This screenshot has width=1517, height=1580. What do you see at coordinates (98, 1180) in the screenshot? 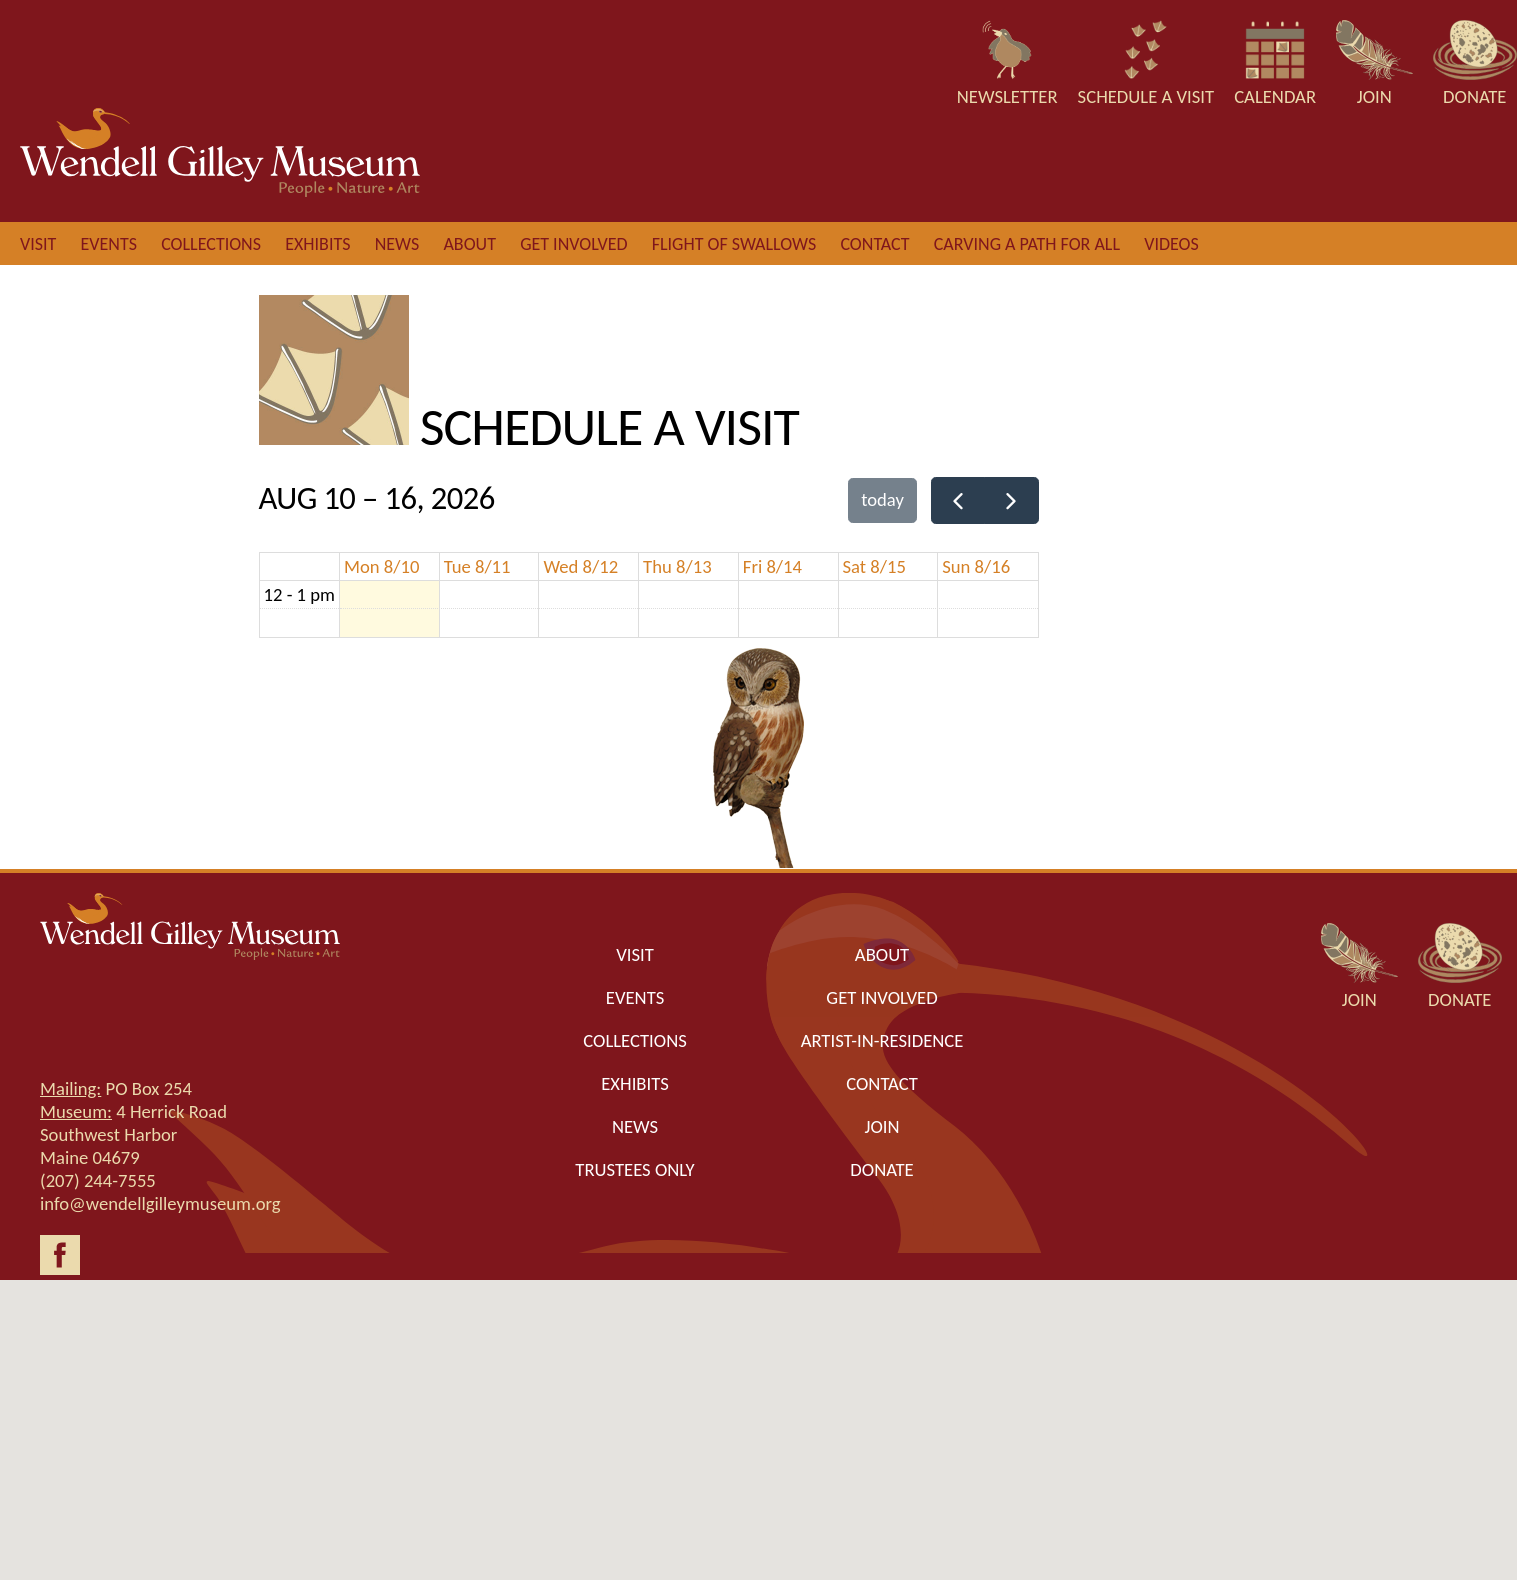
I see `(207) 244-7555` at bounding box center [98, 1180].